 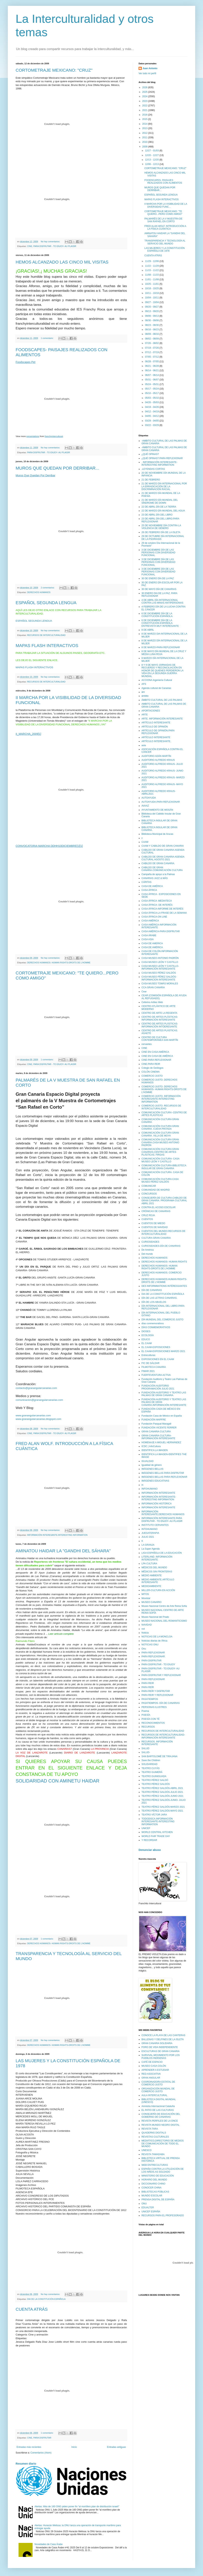 What do you see at coordinates (38, 592) in the screenshot?
I see `DERECHOS HUMANOS` at bounding box center [38, 592].